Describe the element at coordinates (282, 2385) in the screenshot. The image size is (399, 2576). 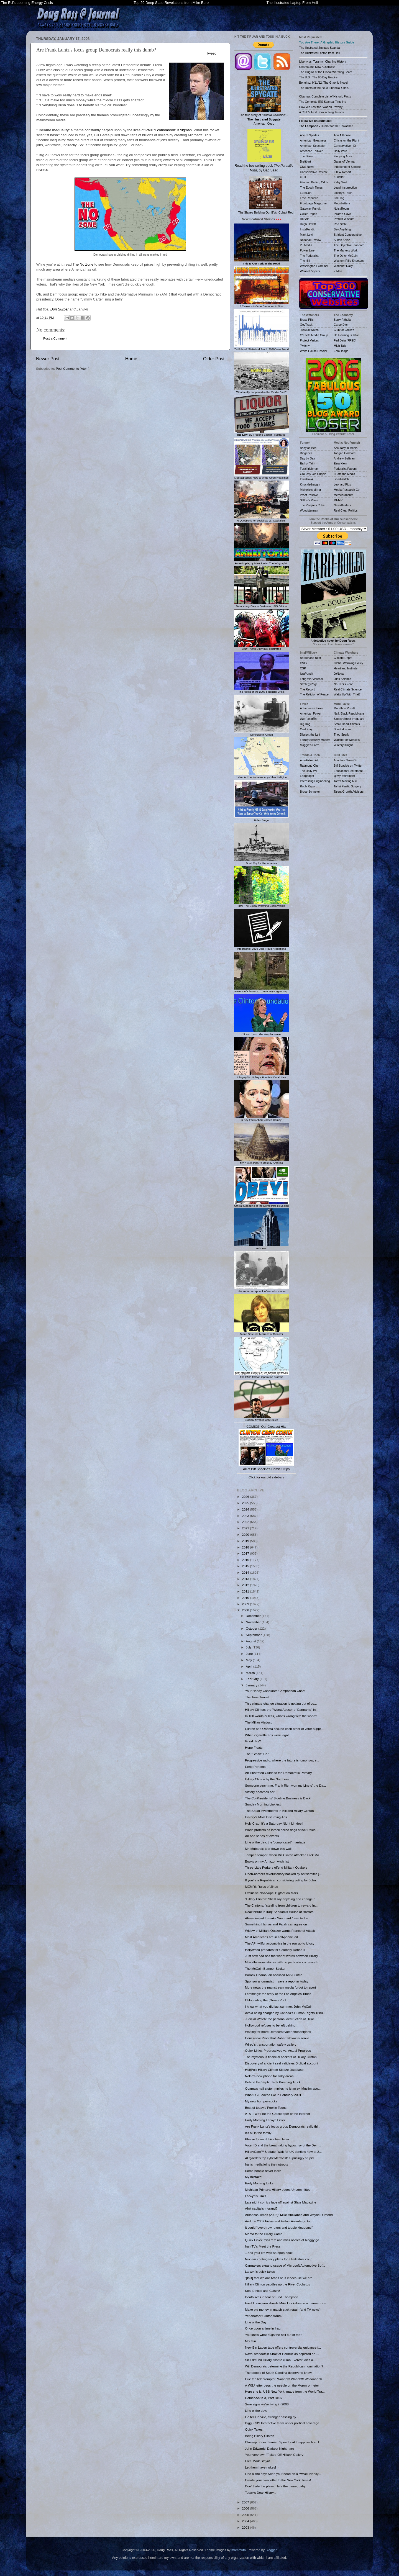
I see `A WSJ letter pegs the needle on the Moron-o-meter` at that location.